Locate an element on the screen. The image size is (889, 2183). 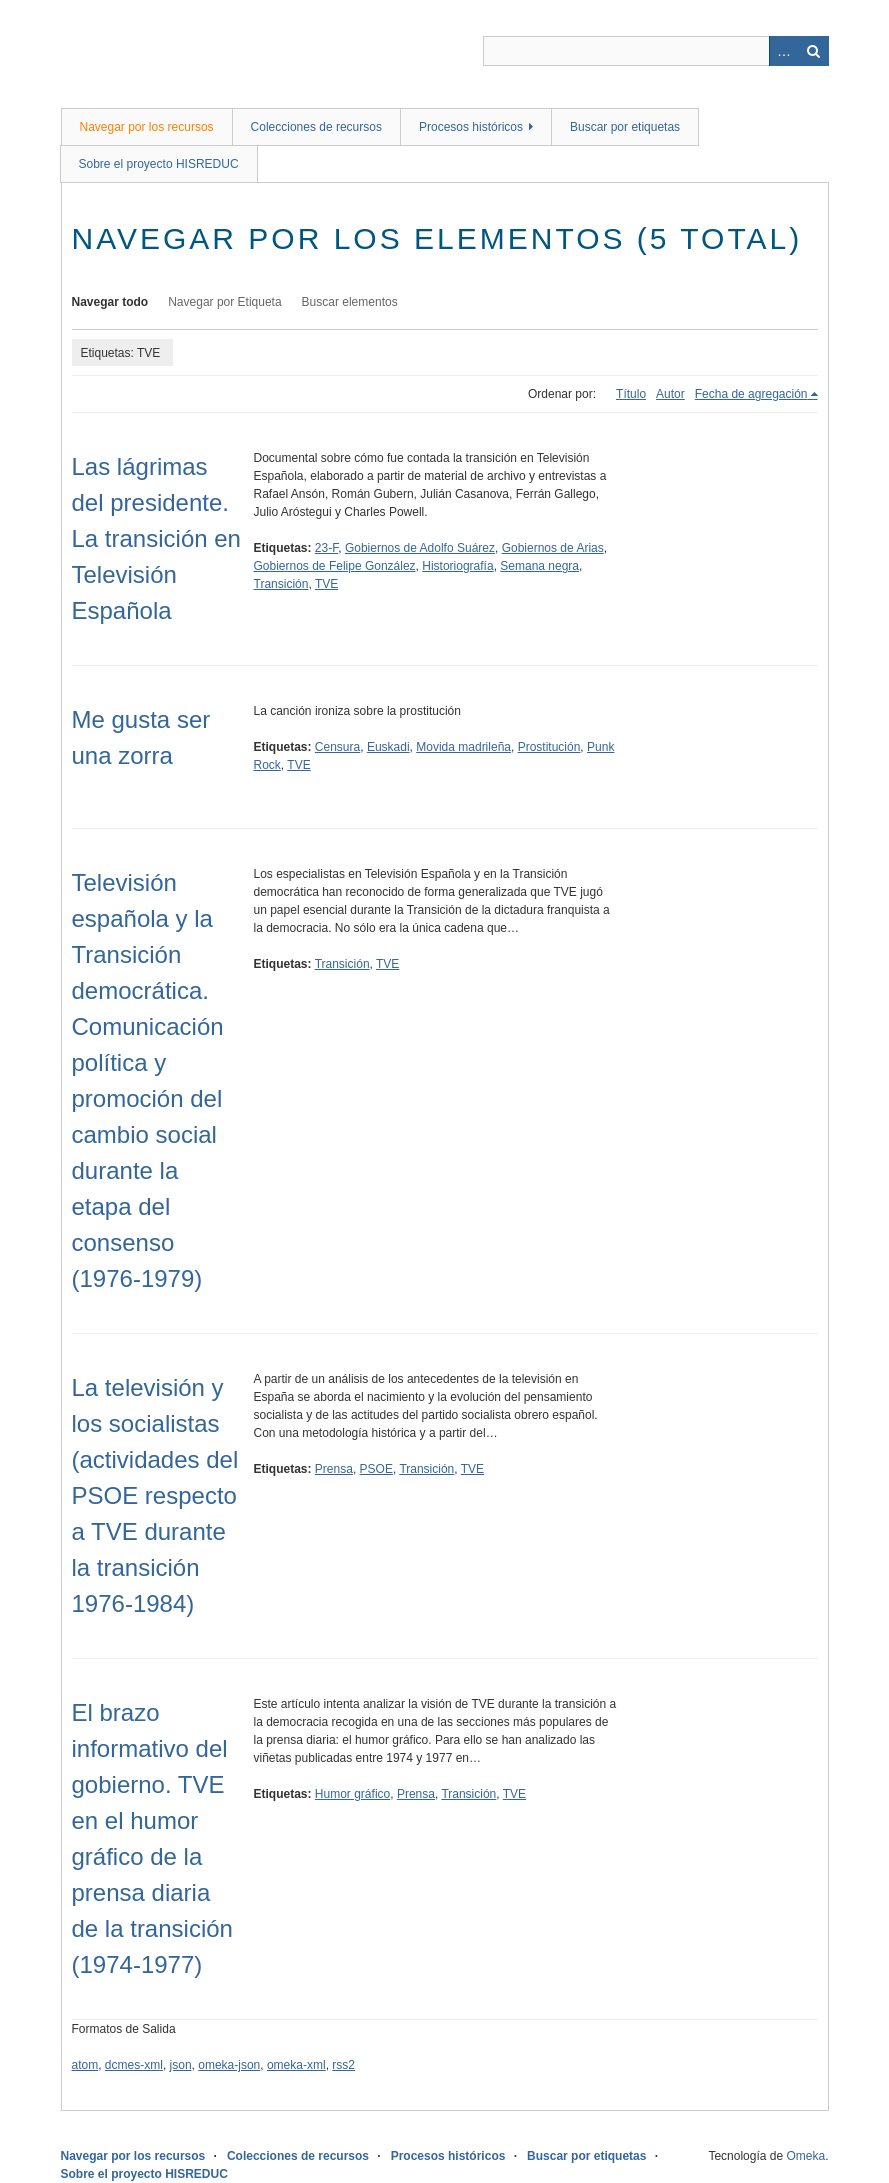
Prostitución is located at coordinates (549, 747).